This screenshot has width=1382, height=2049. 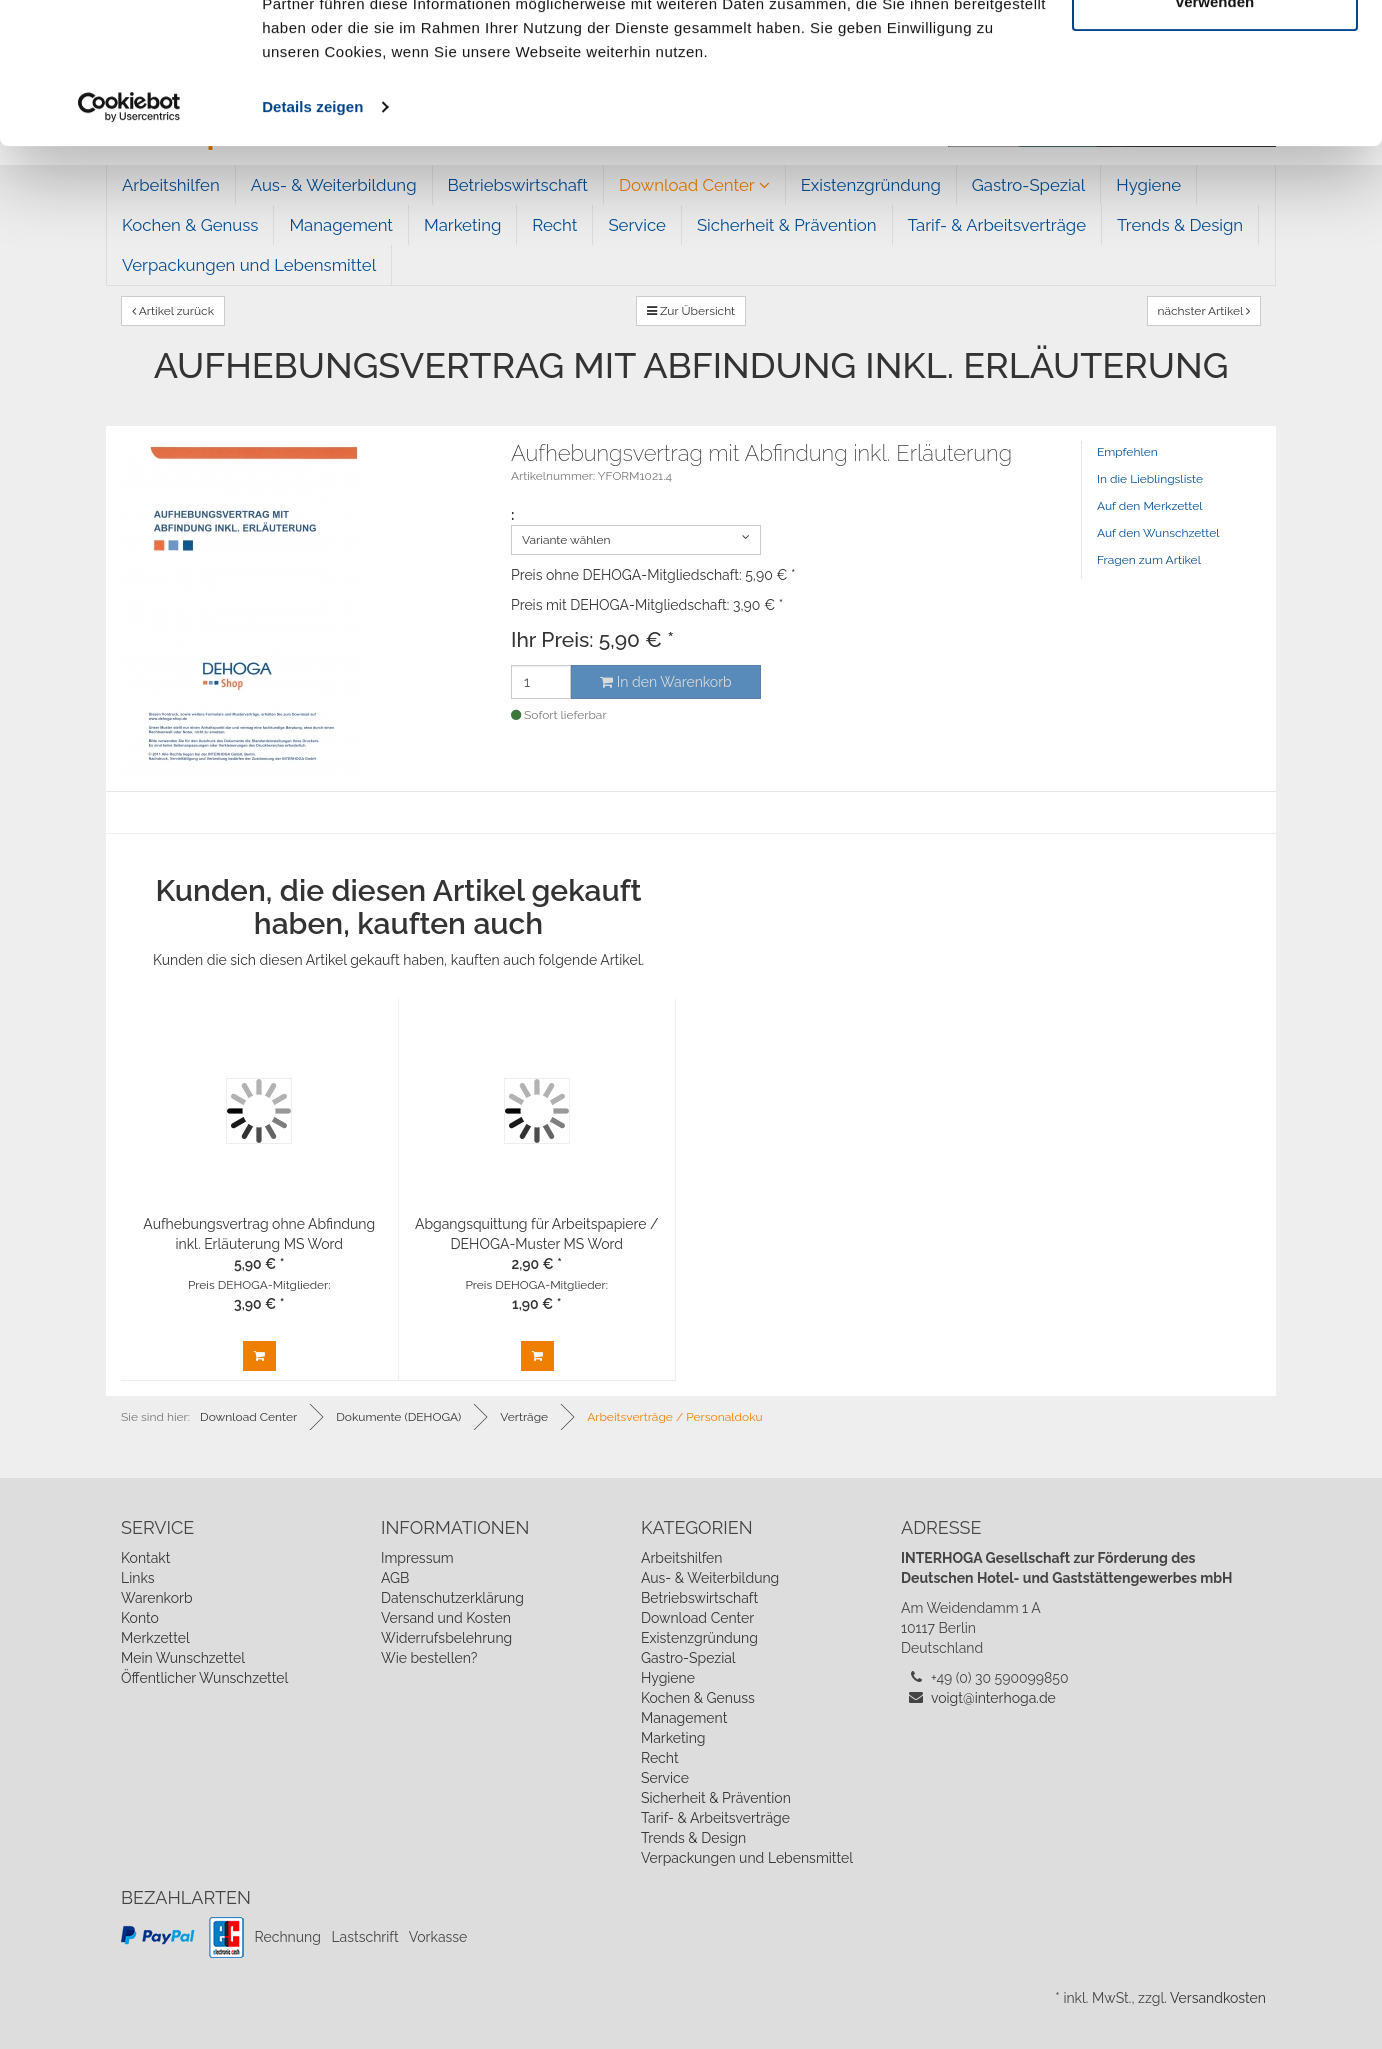 What do you see at coordinates (699, 1598) in the screenshot?
I see `Betriebswirtschaft` at bounding box center [699, 1598].